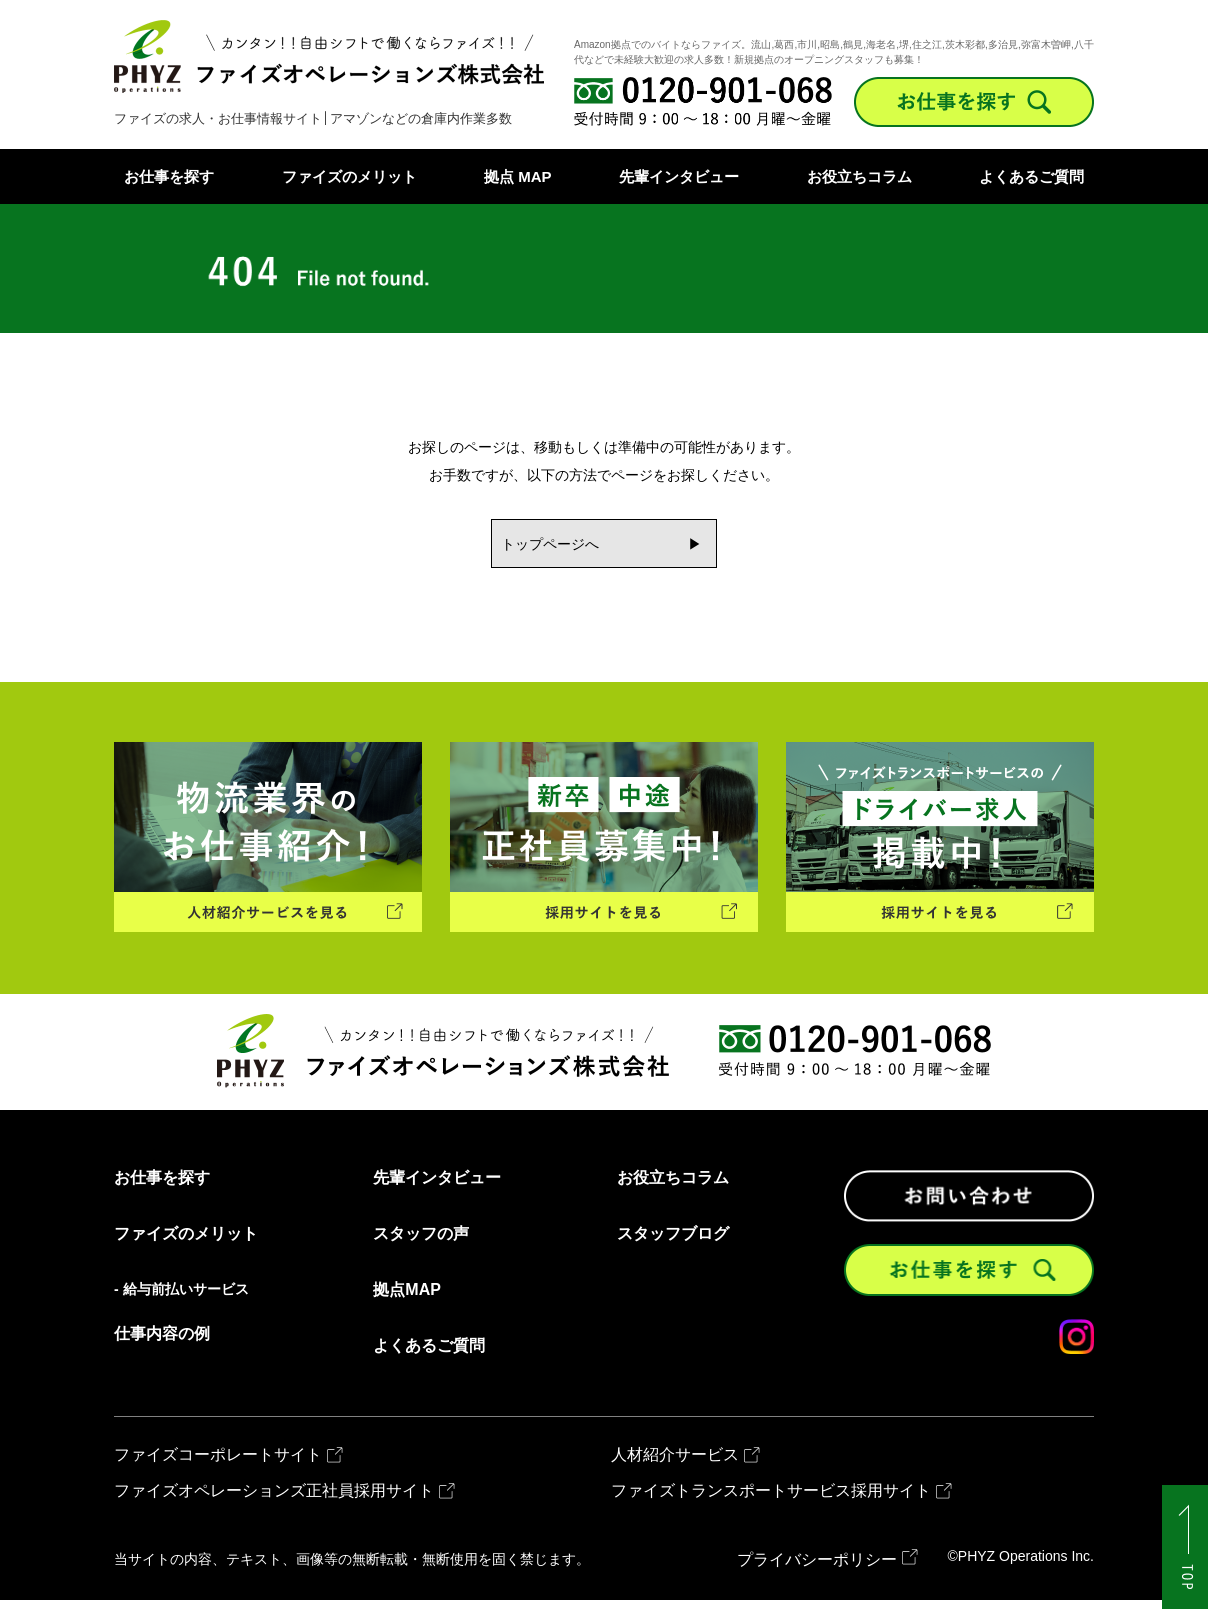 Image resolution: width=1208 pixels, height=1609 pixels. I want to click on トップページへ, so click(544, 545).